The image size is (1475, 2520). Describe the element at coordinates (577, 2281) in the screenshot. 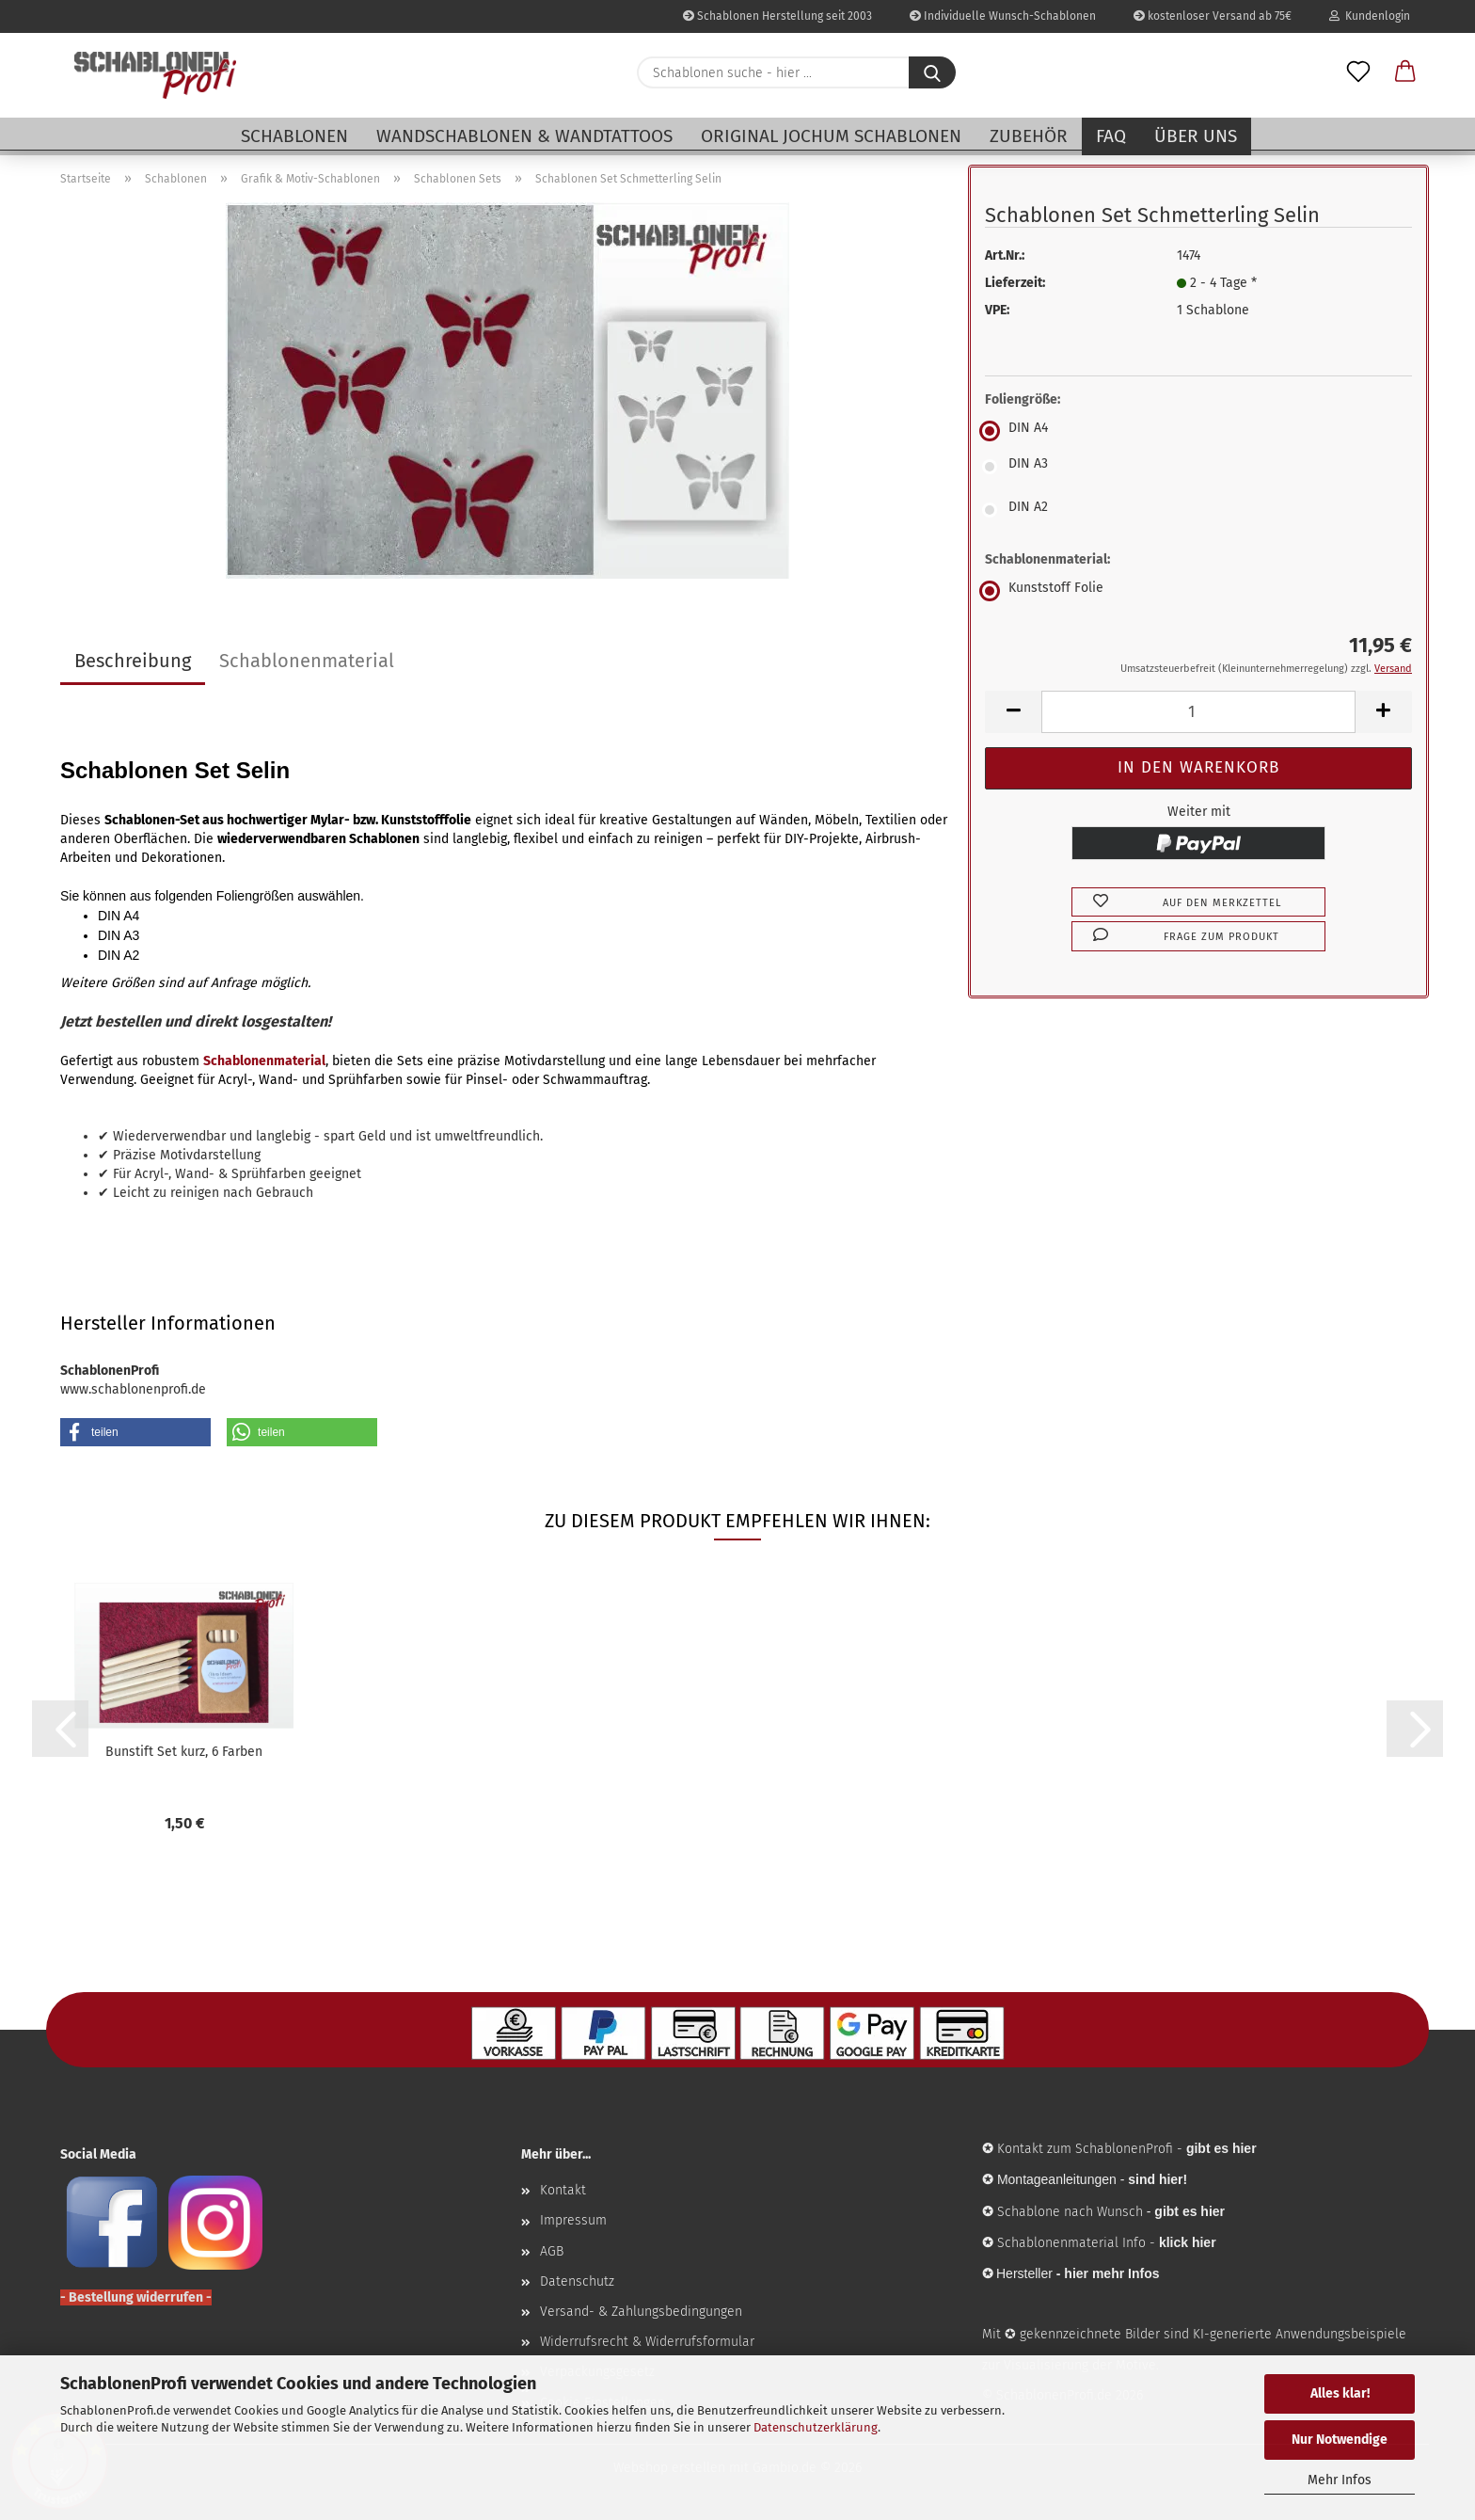

I see `Datenschutz` at that location.